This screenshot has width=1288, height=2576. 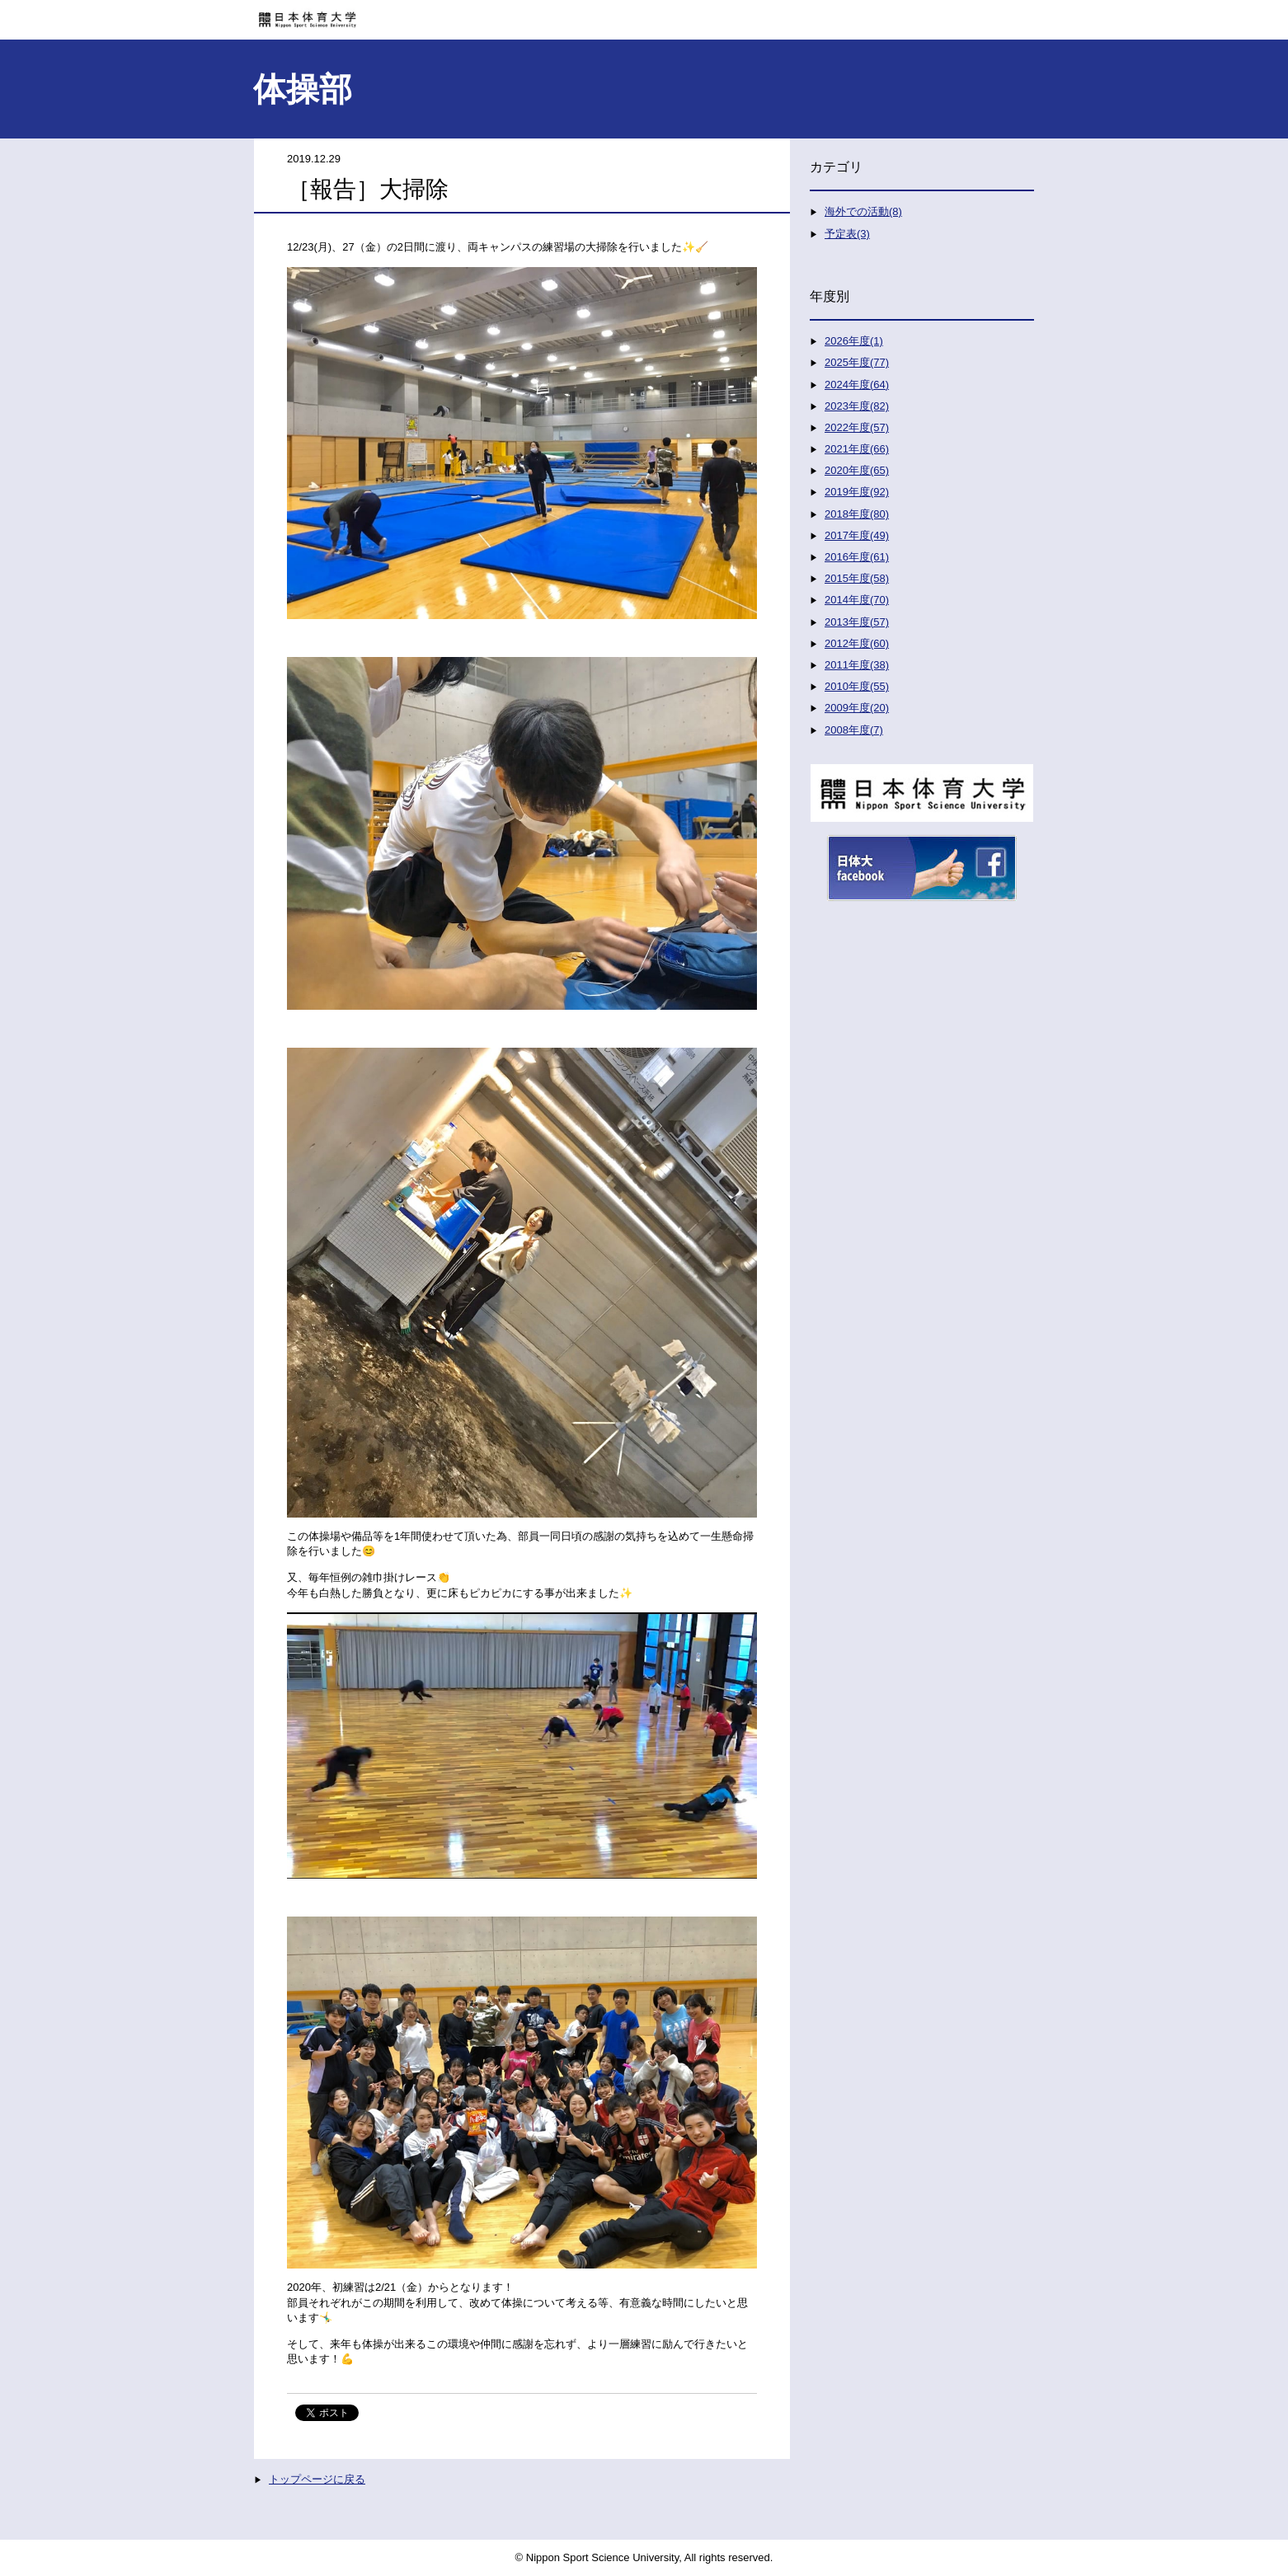 What do you see at coordinates (302, 89) in the screenshot?
I see `体操部` at bounding box center [302, 89].